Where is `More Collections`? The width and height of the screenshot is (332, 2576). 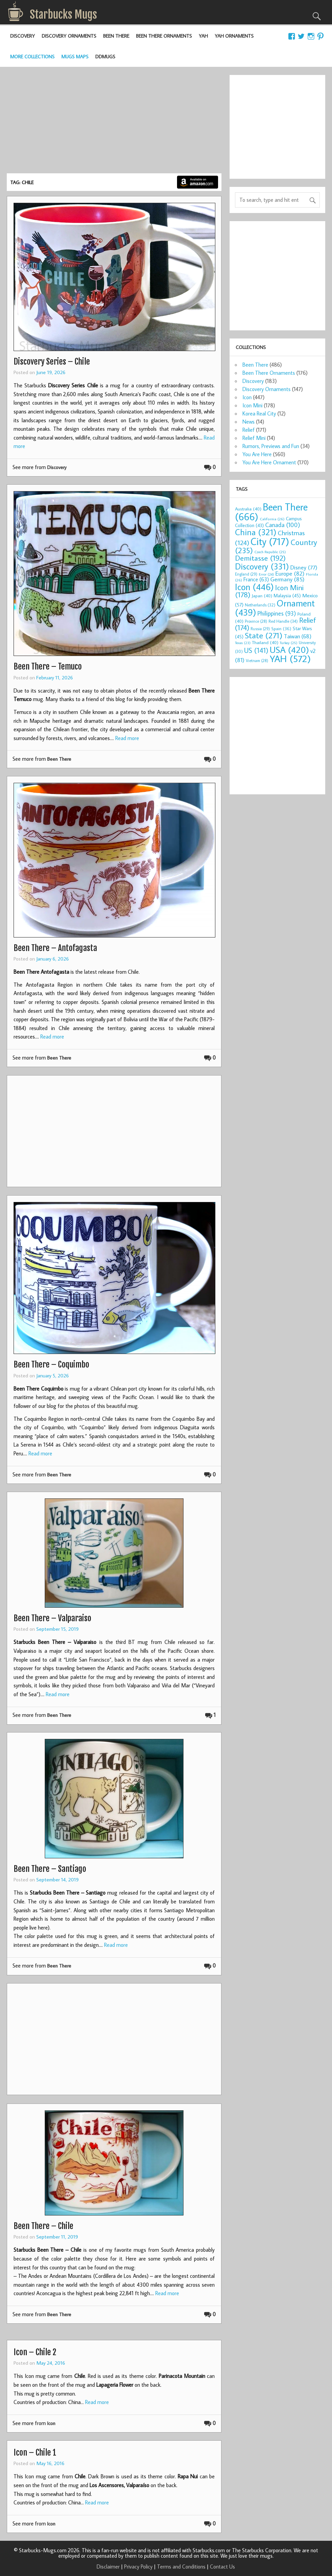
More Collections is located at coordinates (32, 56).